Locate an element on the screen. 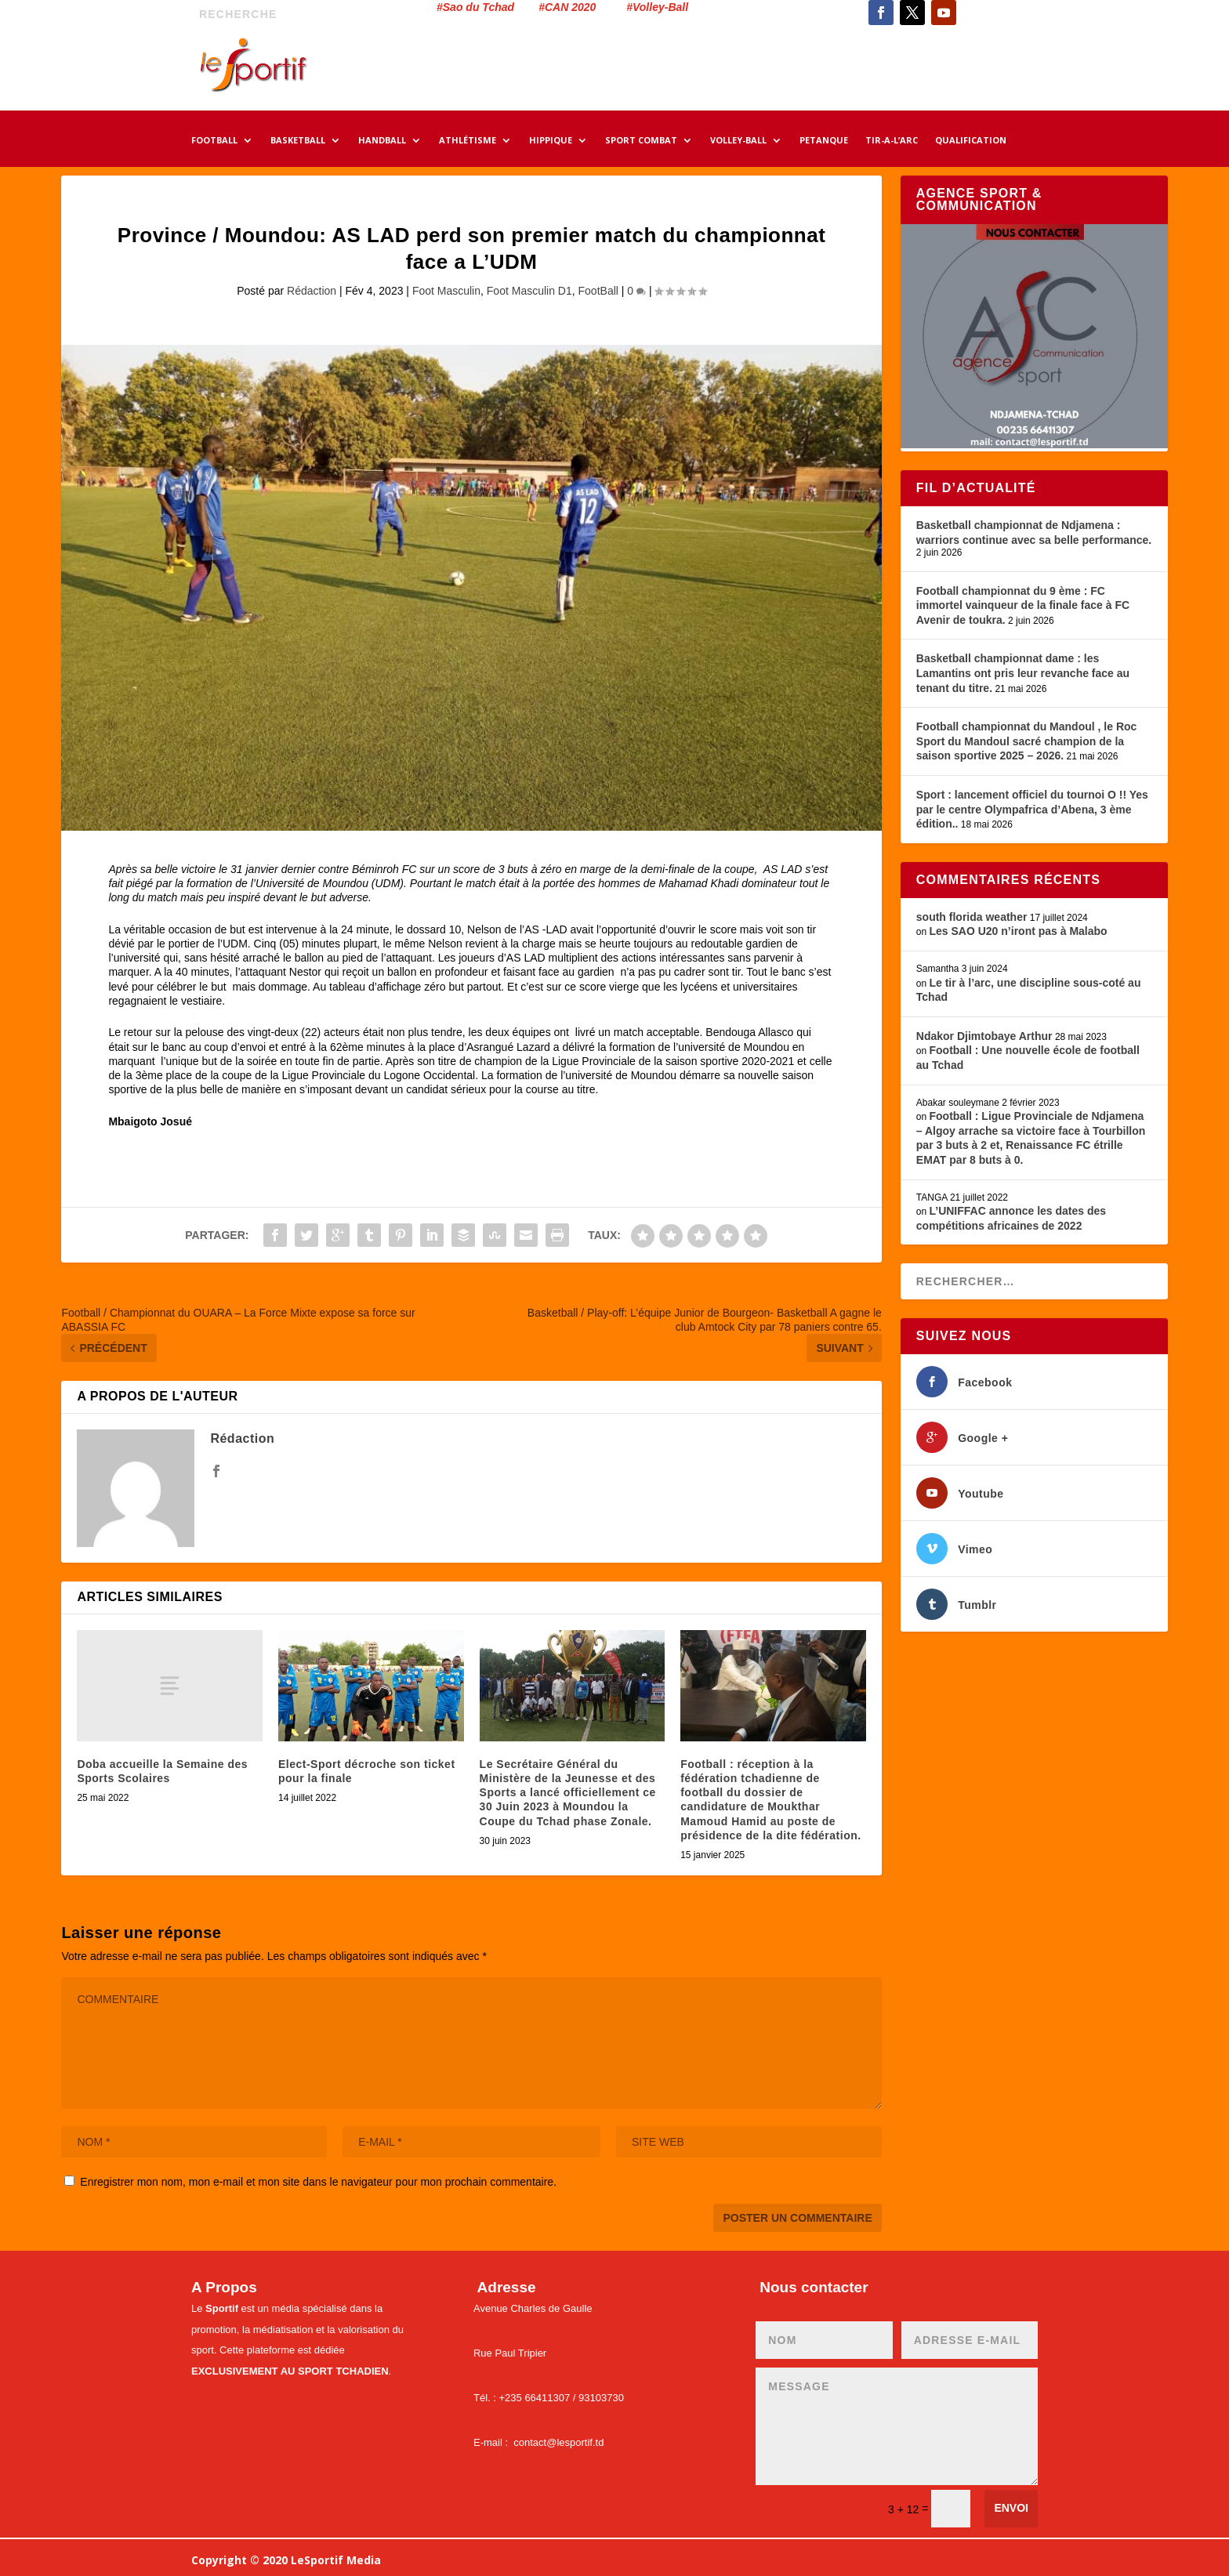  BASKETBALL is located at coordinates (297, 141).